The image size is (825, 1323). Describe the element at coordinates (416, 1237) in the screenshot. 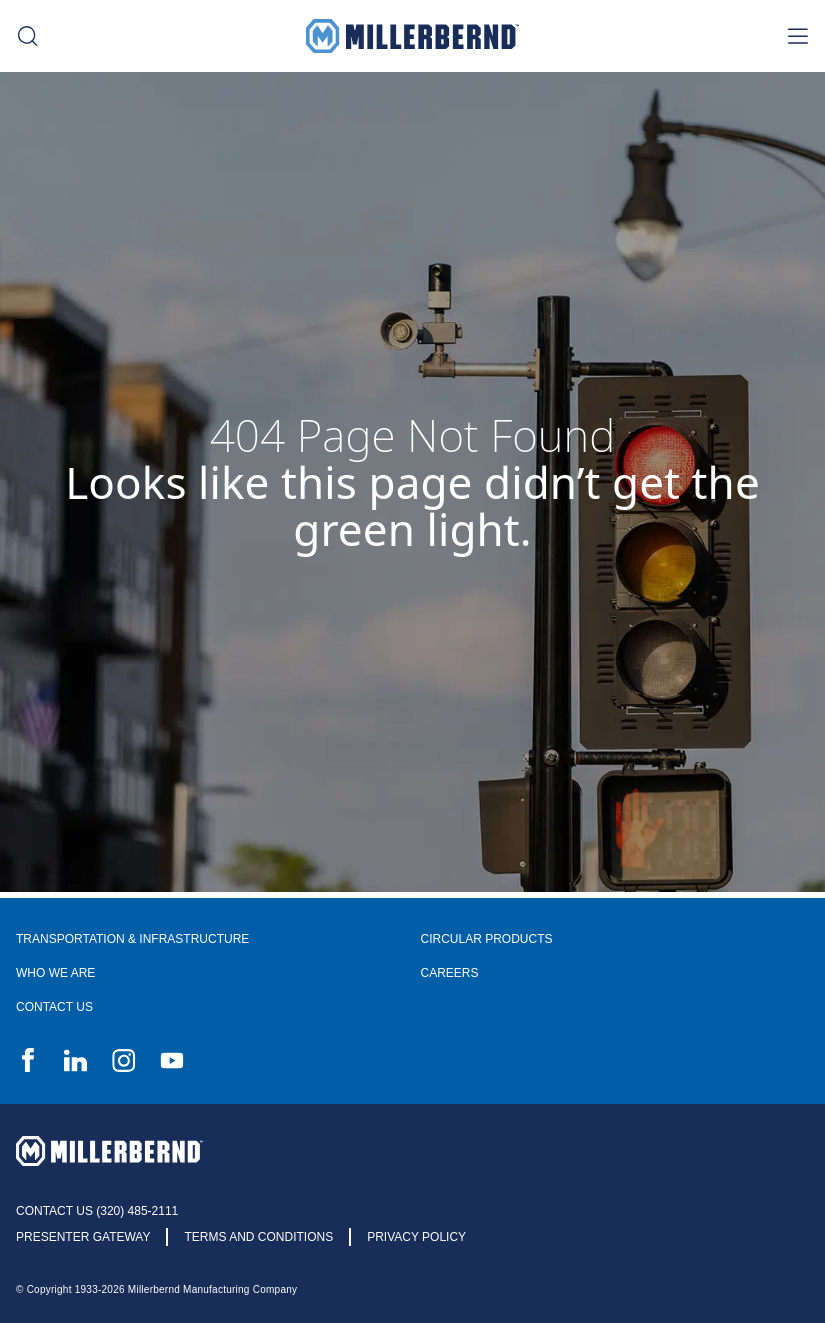

I see `Privacy Policy` at that location.